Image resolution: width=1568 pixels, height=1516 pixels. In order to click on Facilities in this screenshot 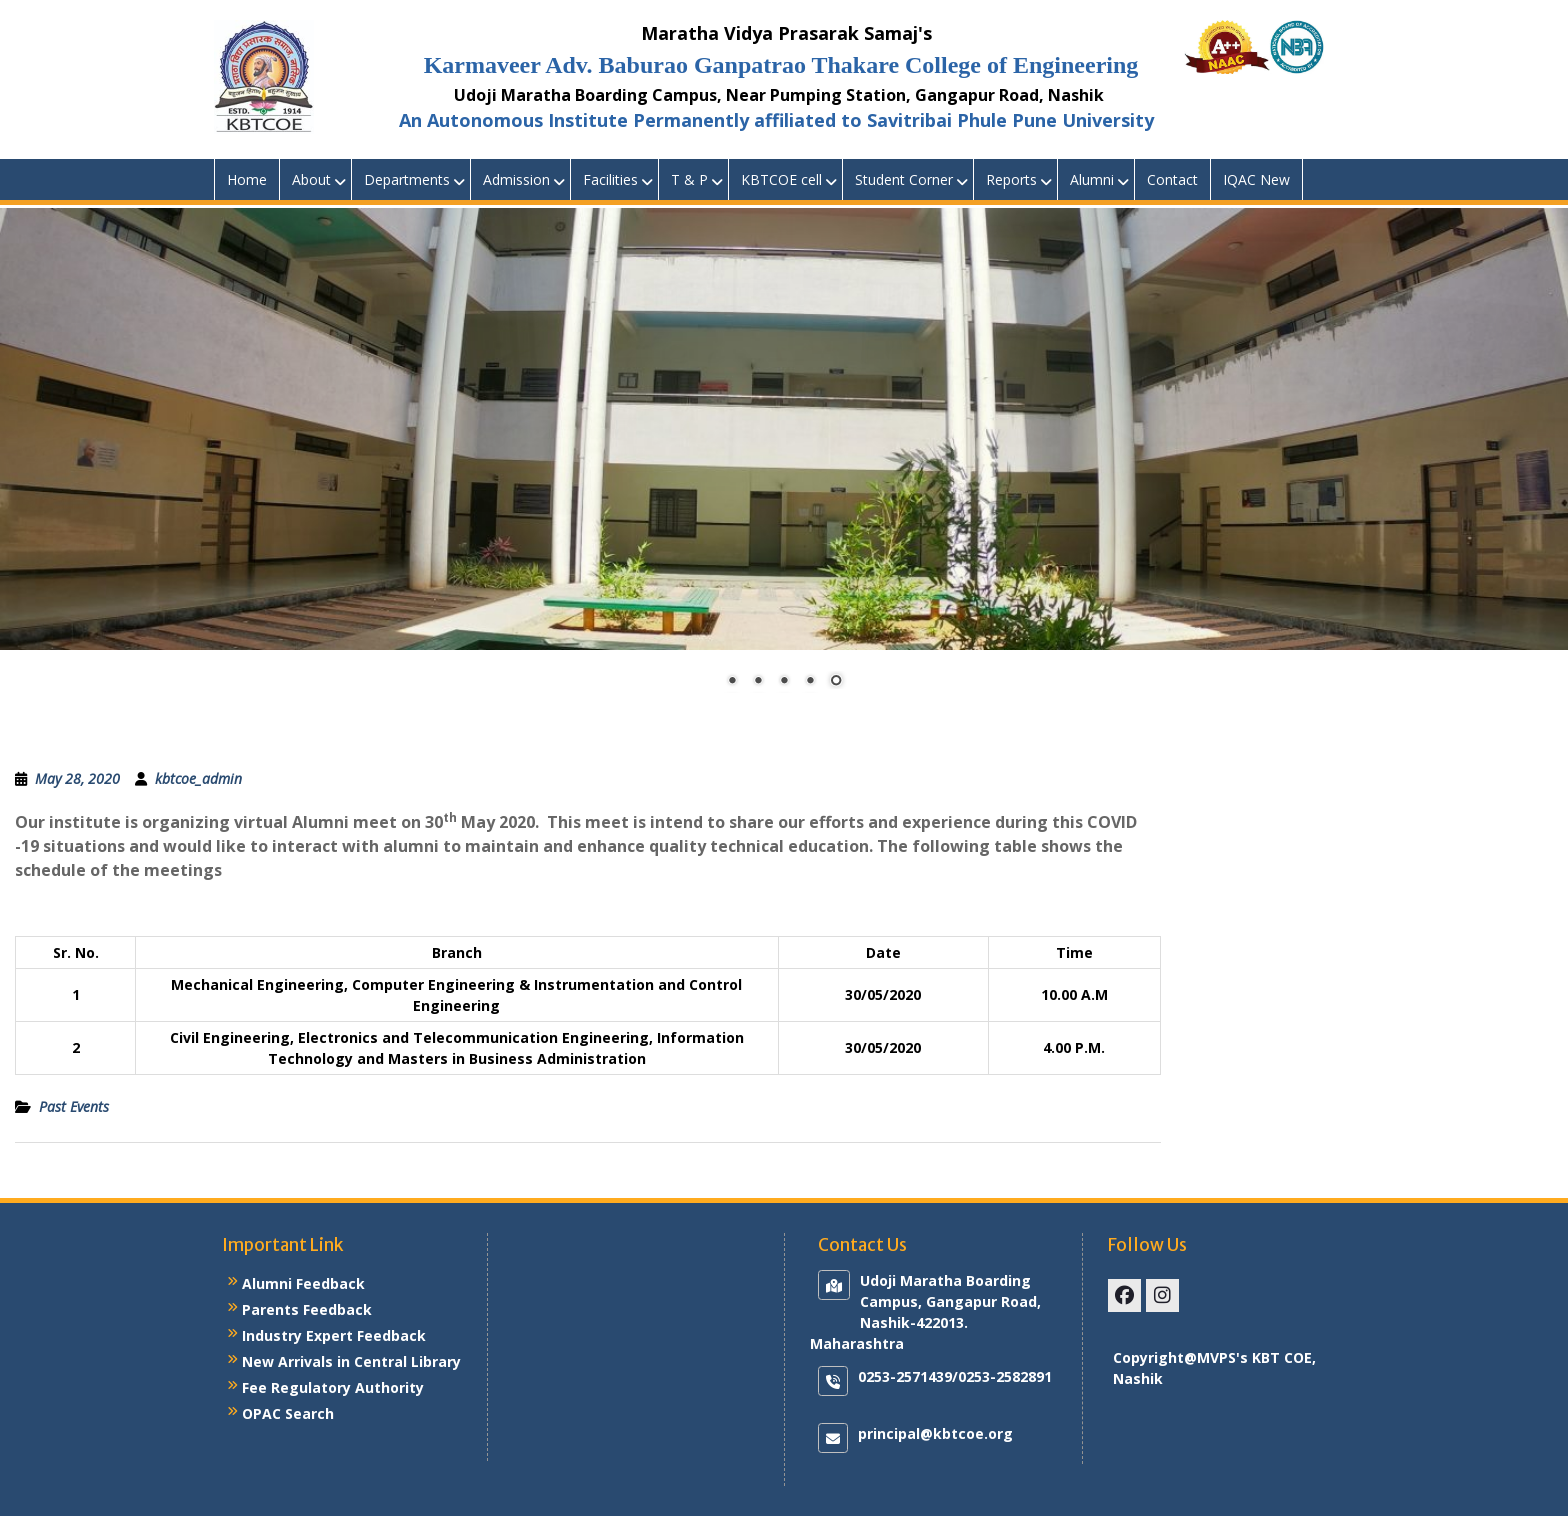, I will do `click(610, 179)`.